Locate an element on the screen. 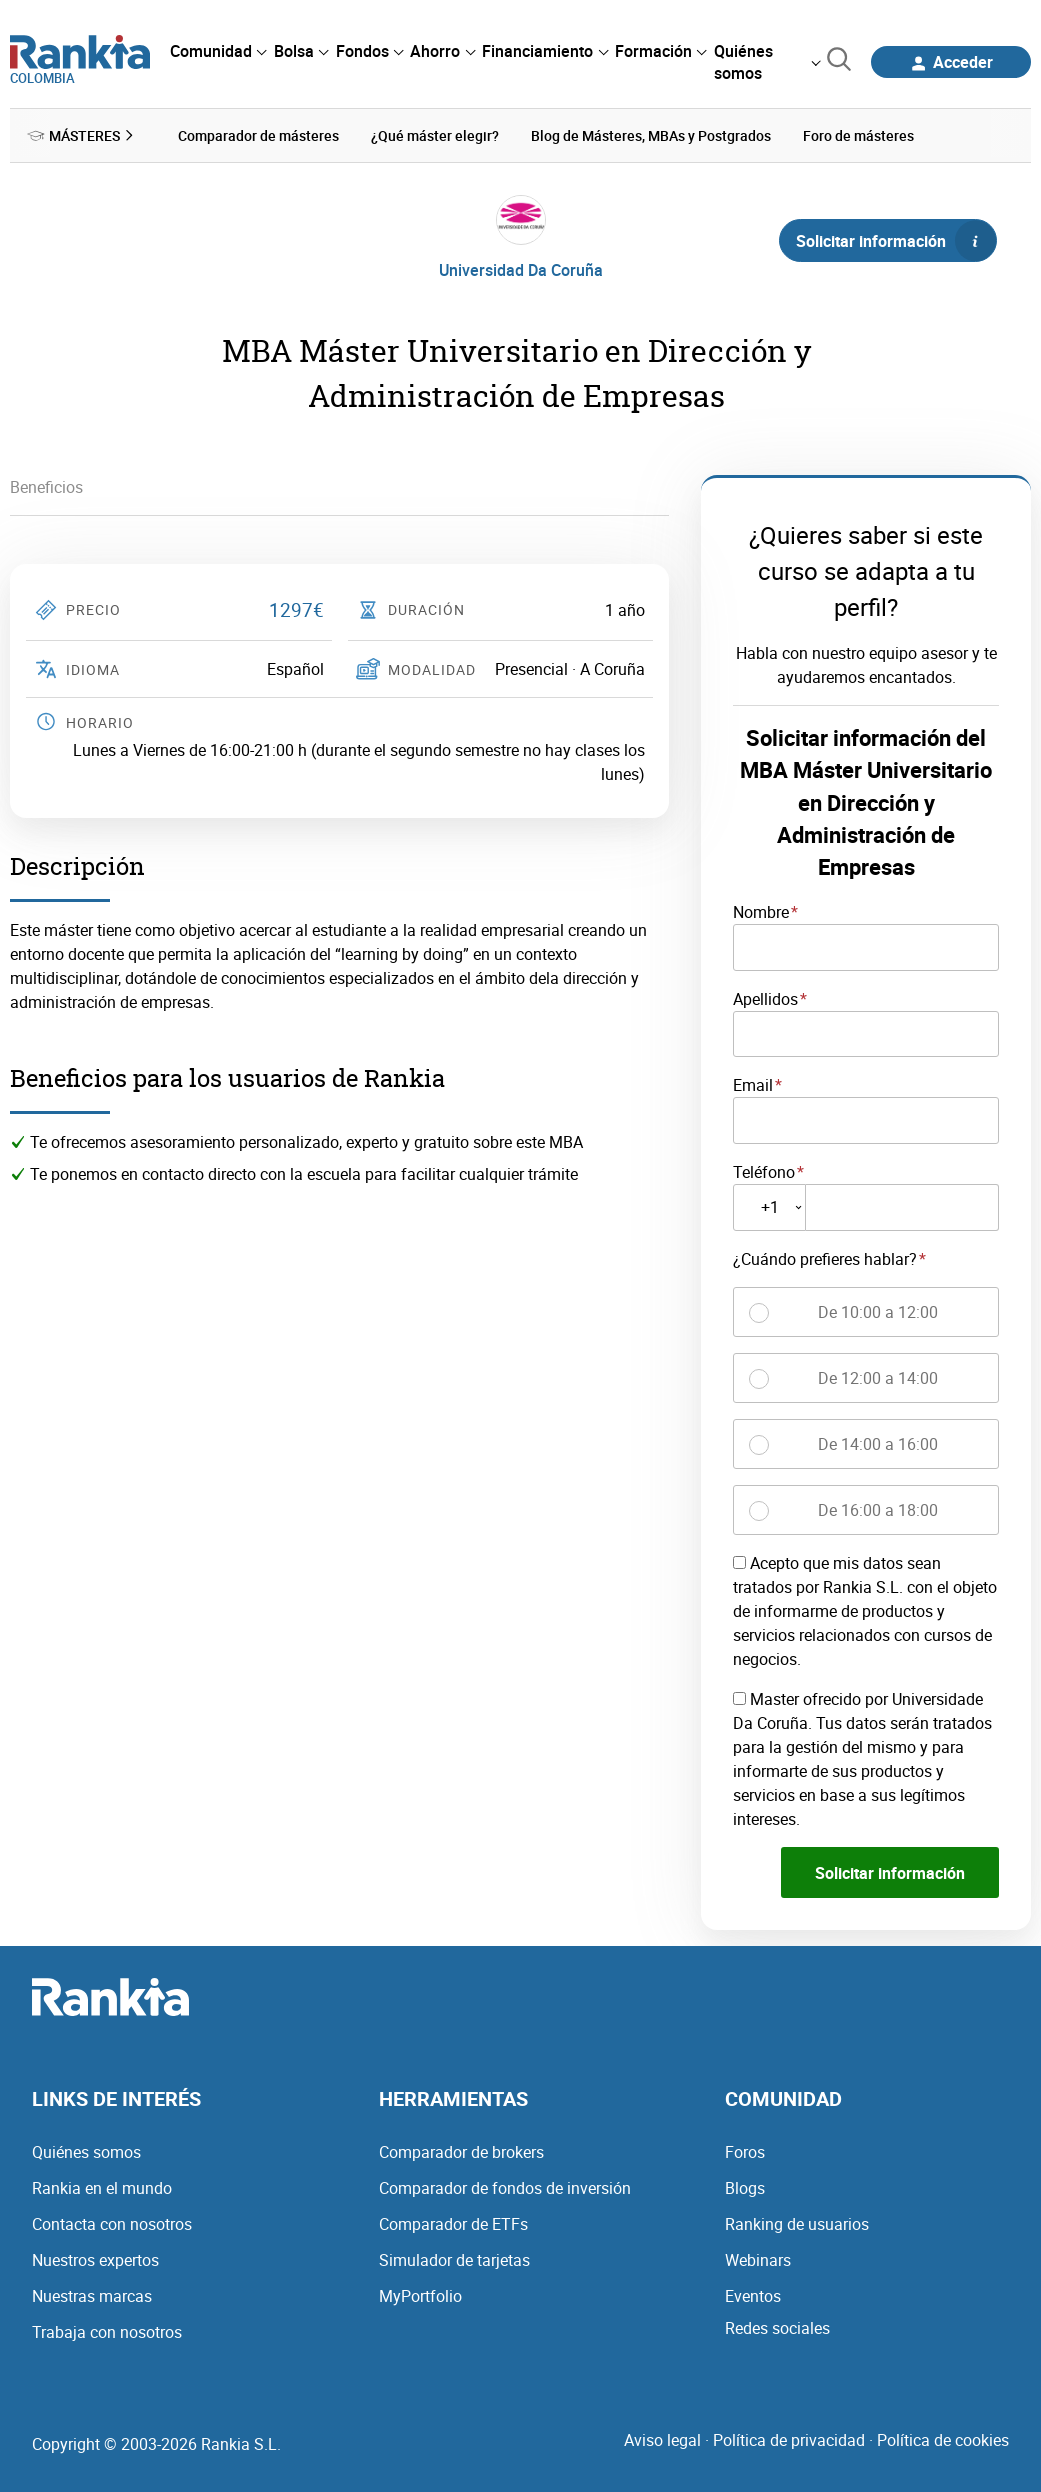  Ranking de usuarios is located at coordinates (797, 2224).